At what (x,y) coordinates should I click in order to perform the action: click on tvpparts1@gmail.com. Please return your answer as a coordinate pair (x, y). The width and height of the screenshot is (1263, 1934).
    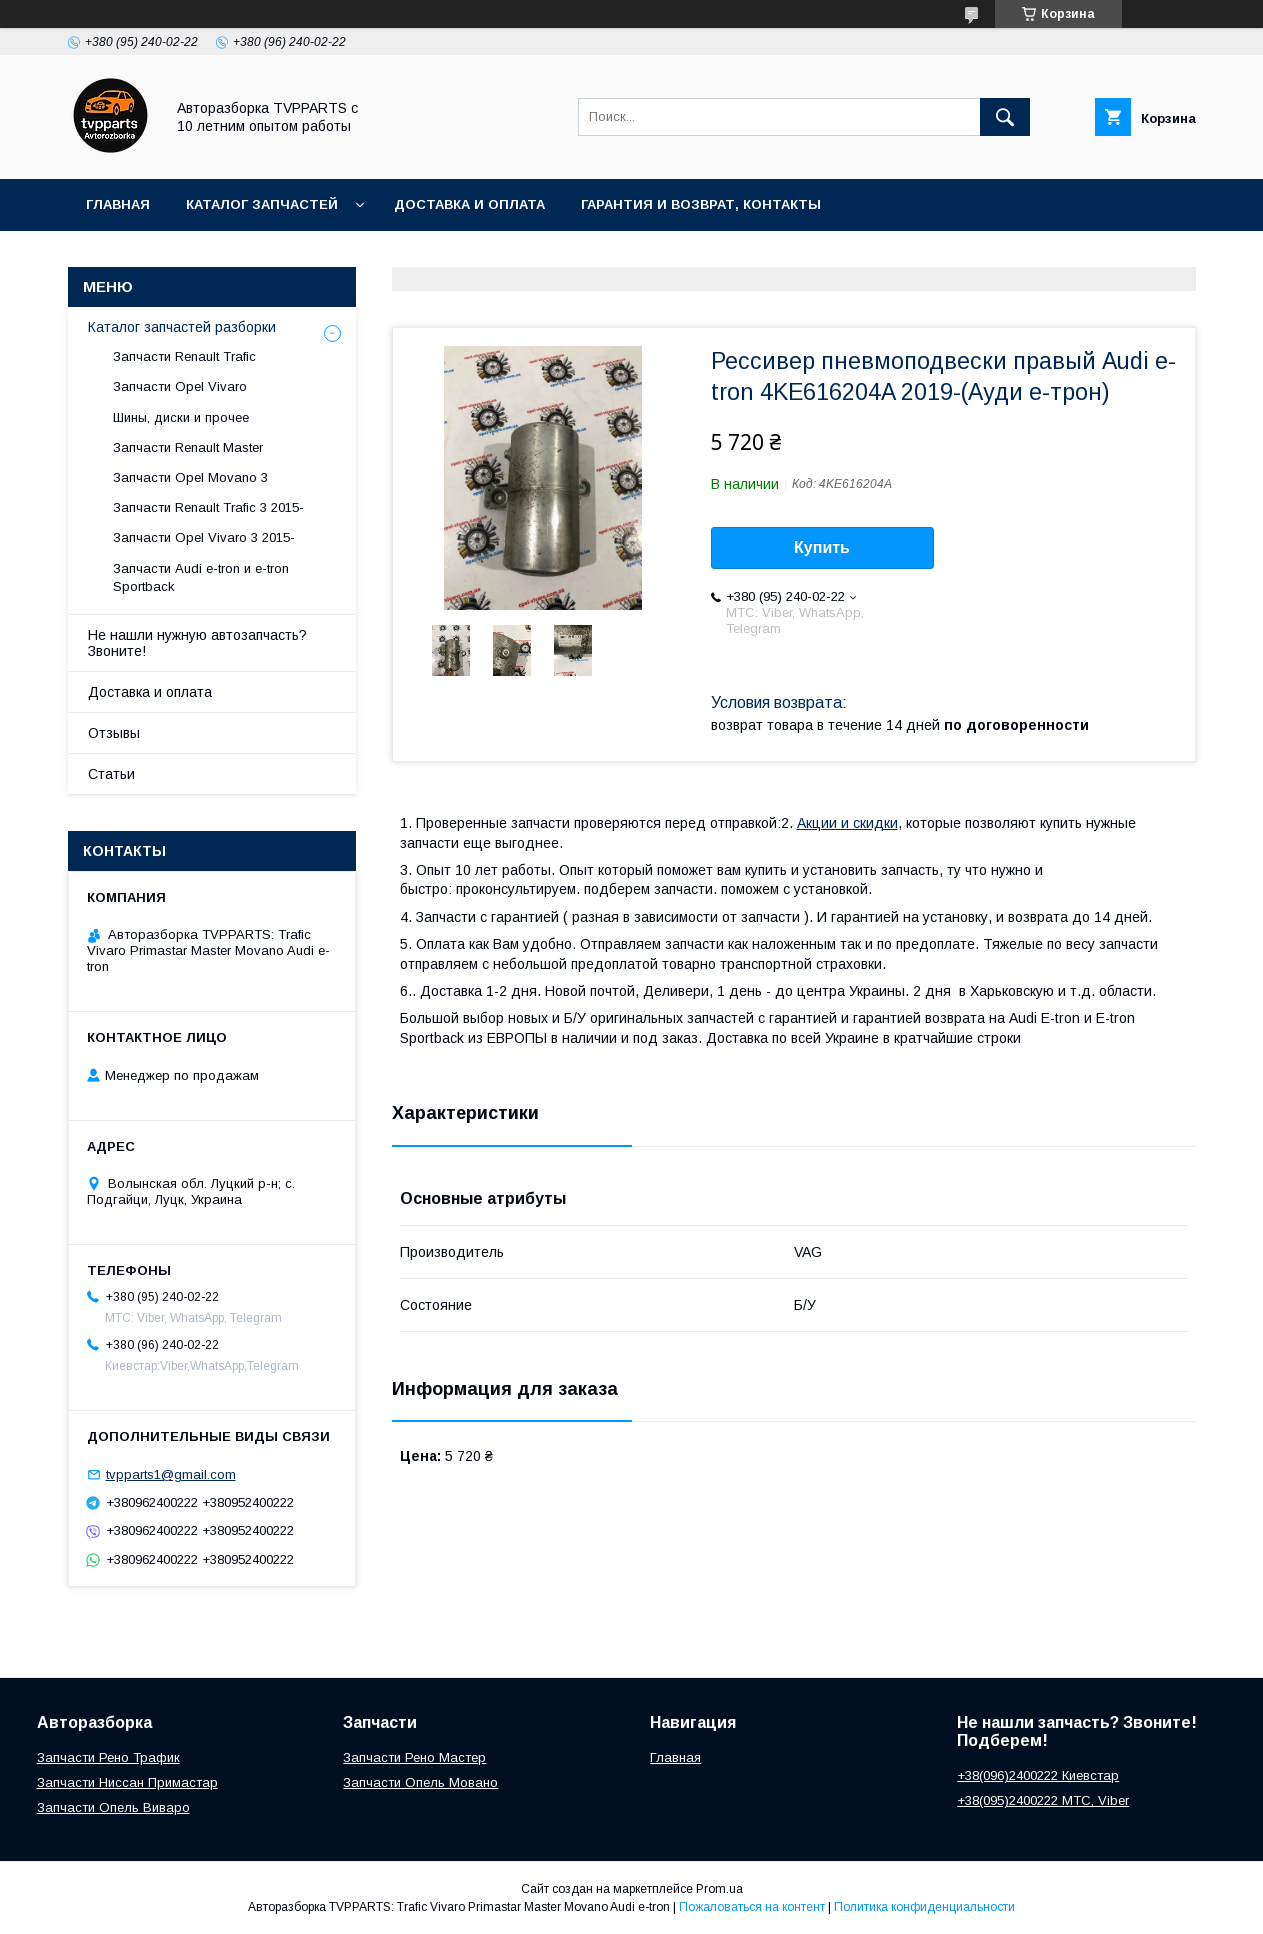
    Looking at the image, I should click on (171, 1474).